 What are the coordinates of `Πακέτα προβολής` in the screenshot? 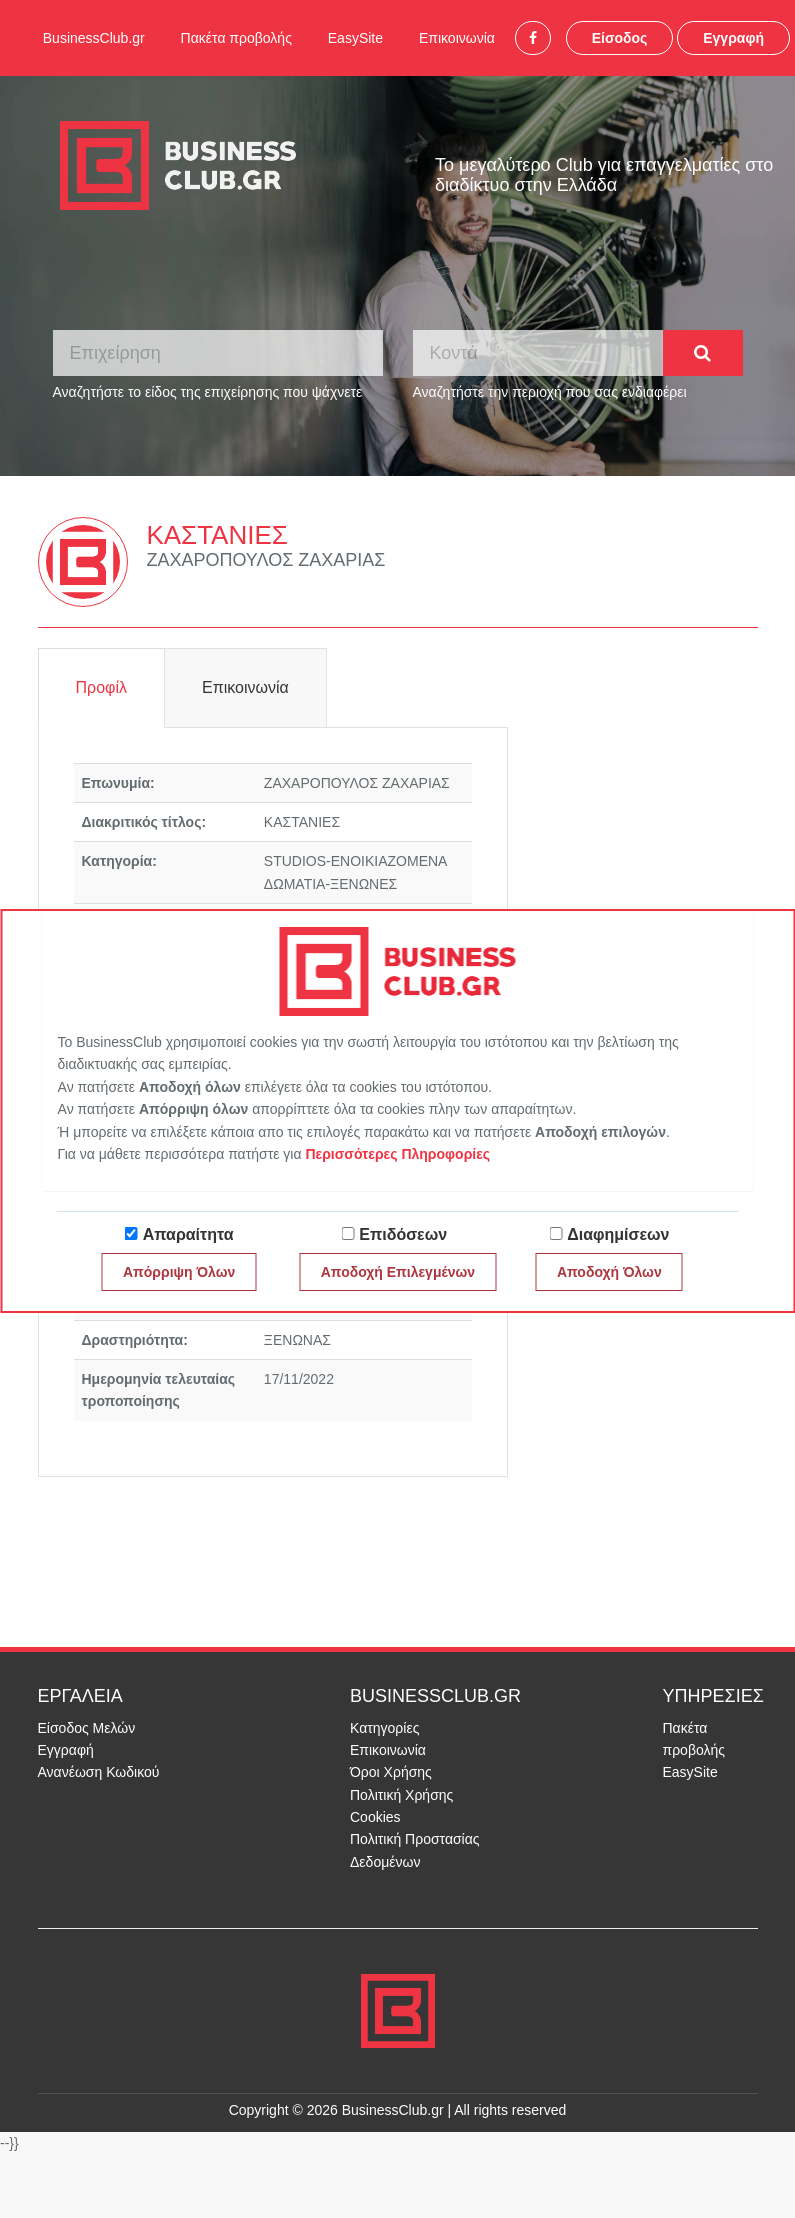 It's located at (236, 38).